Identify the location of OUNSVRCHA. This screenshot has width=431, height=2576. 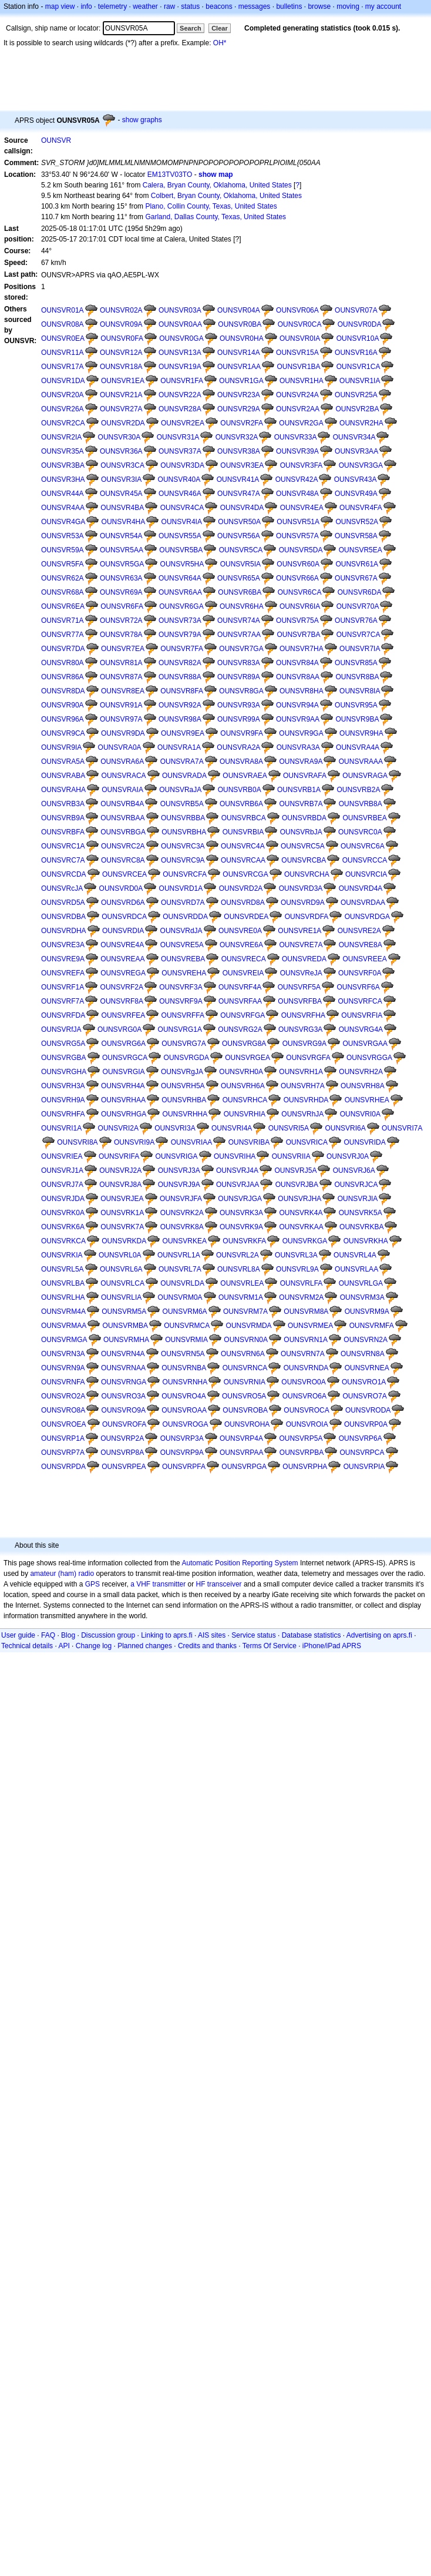
(306, 874).